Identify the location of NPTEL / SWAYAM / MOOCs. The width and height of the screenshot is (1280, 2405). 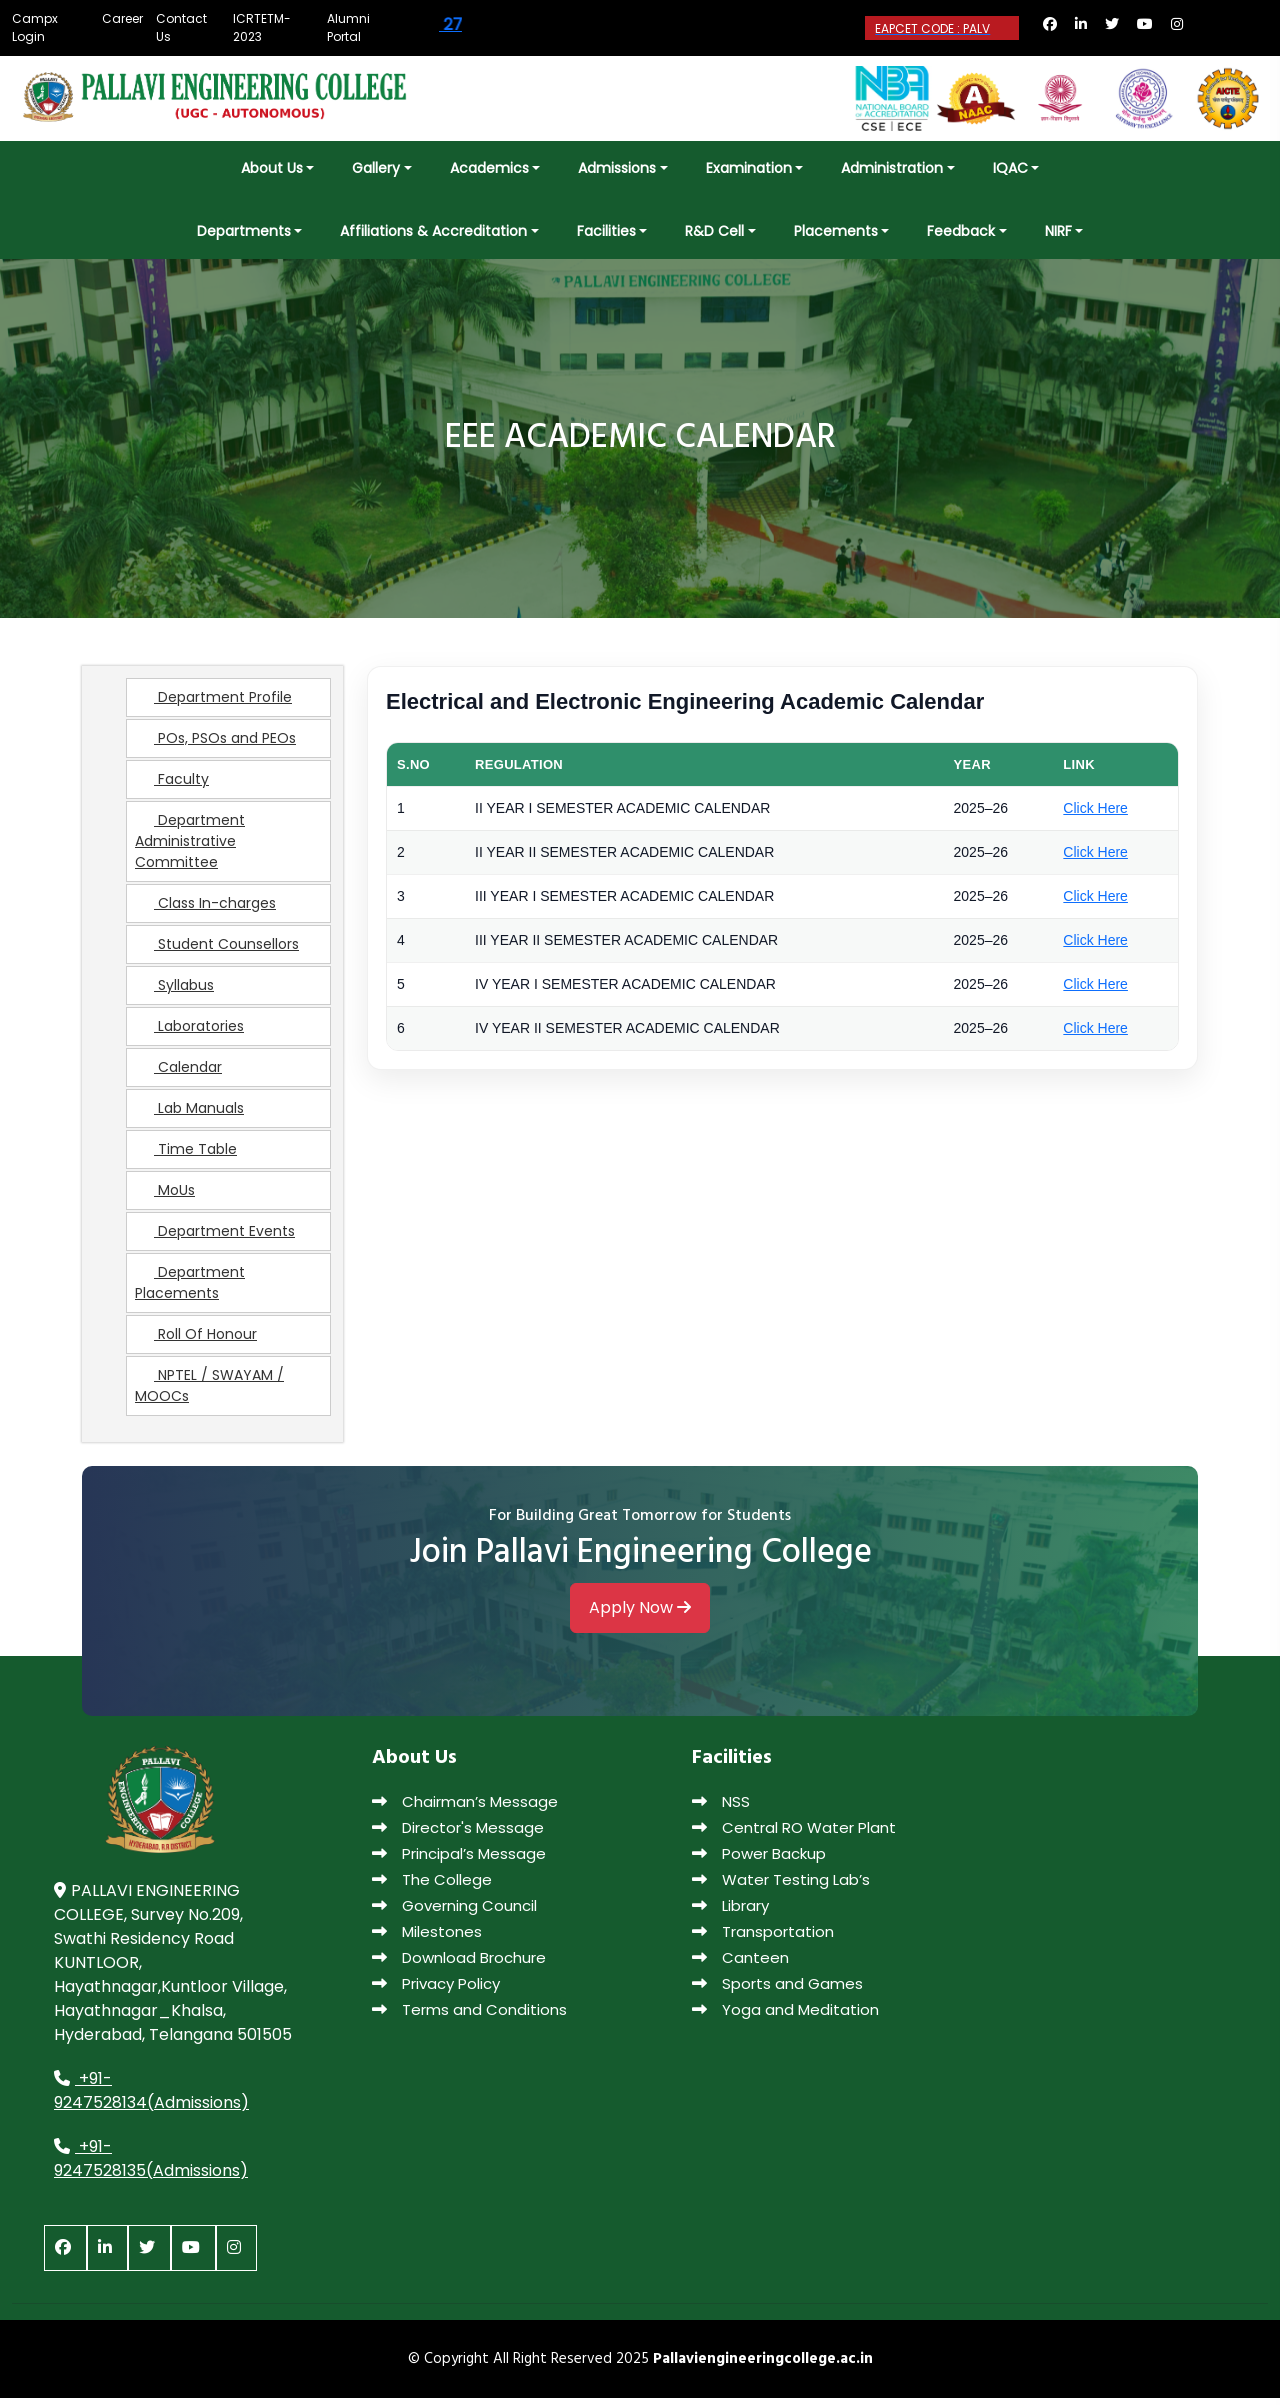
(209, 1392).